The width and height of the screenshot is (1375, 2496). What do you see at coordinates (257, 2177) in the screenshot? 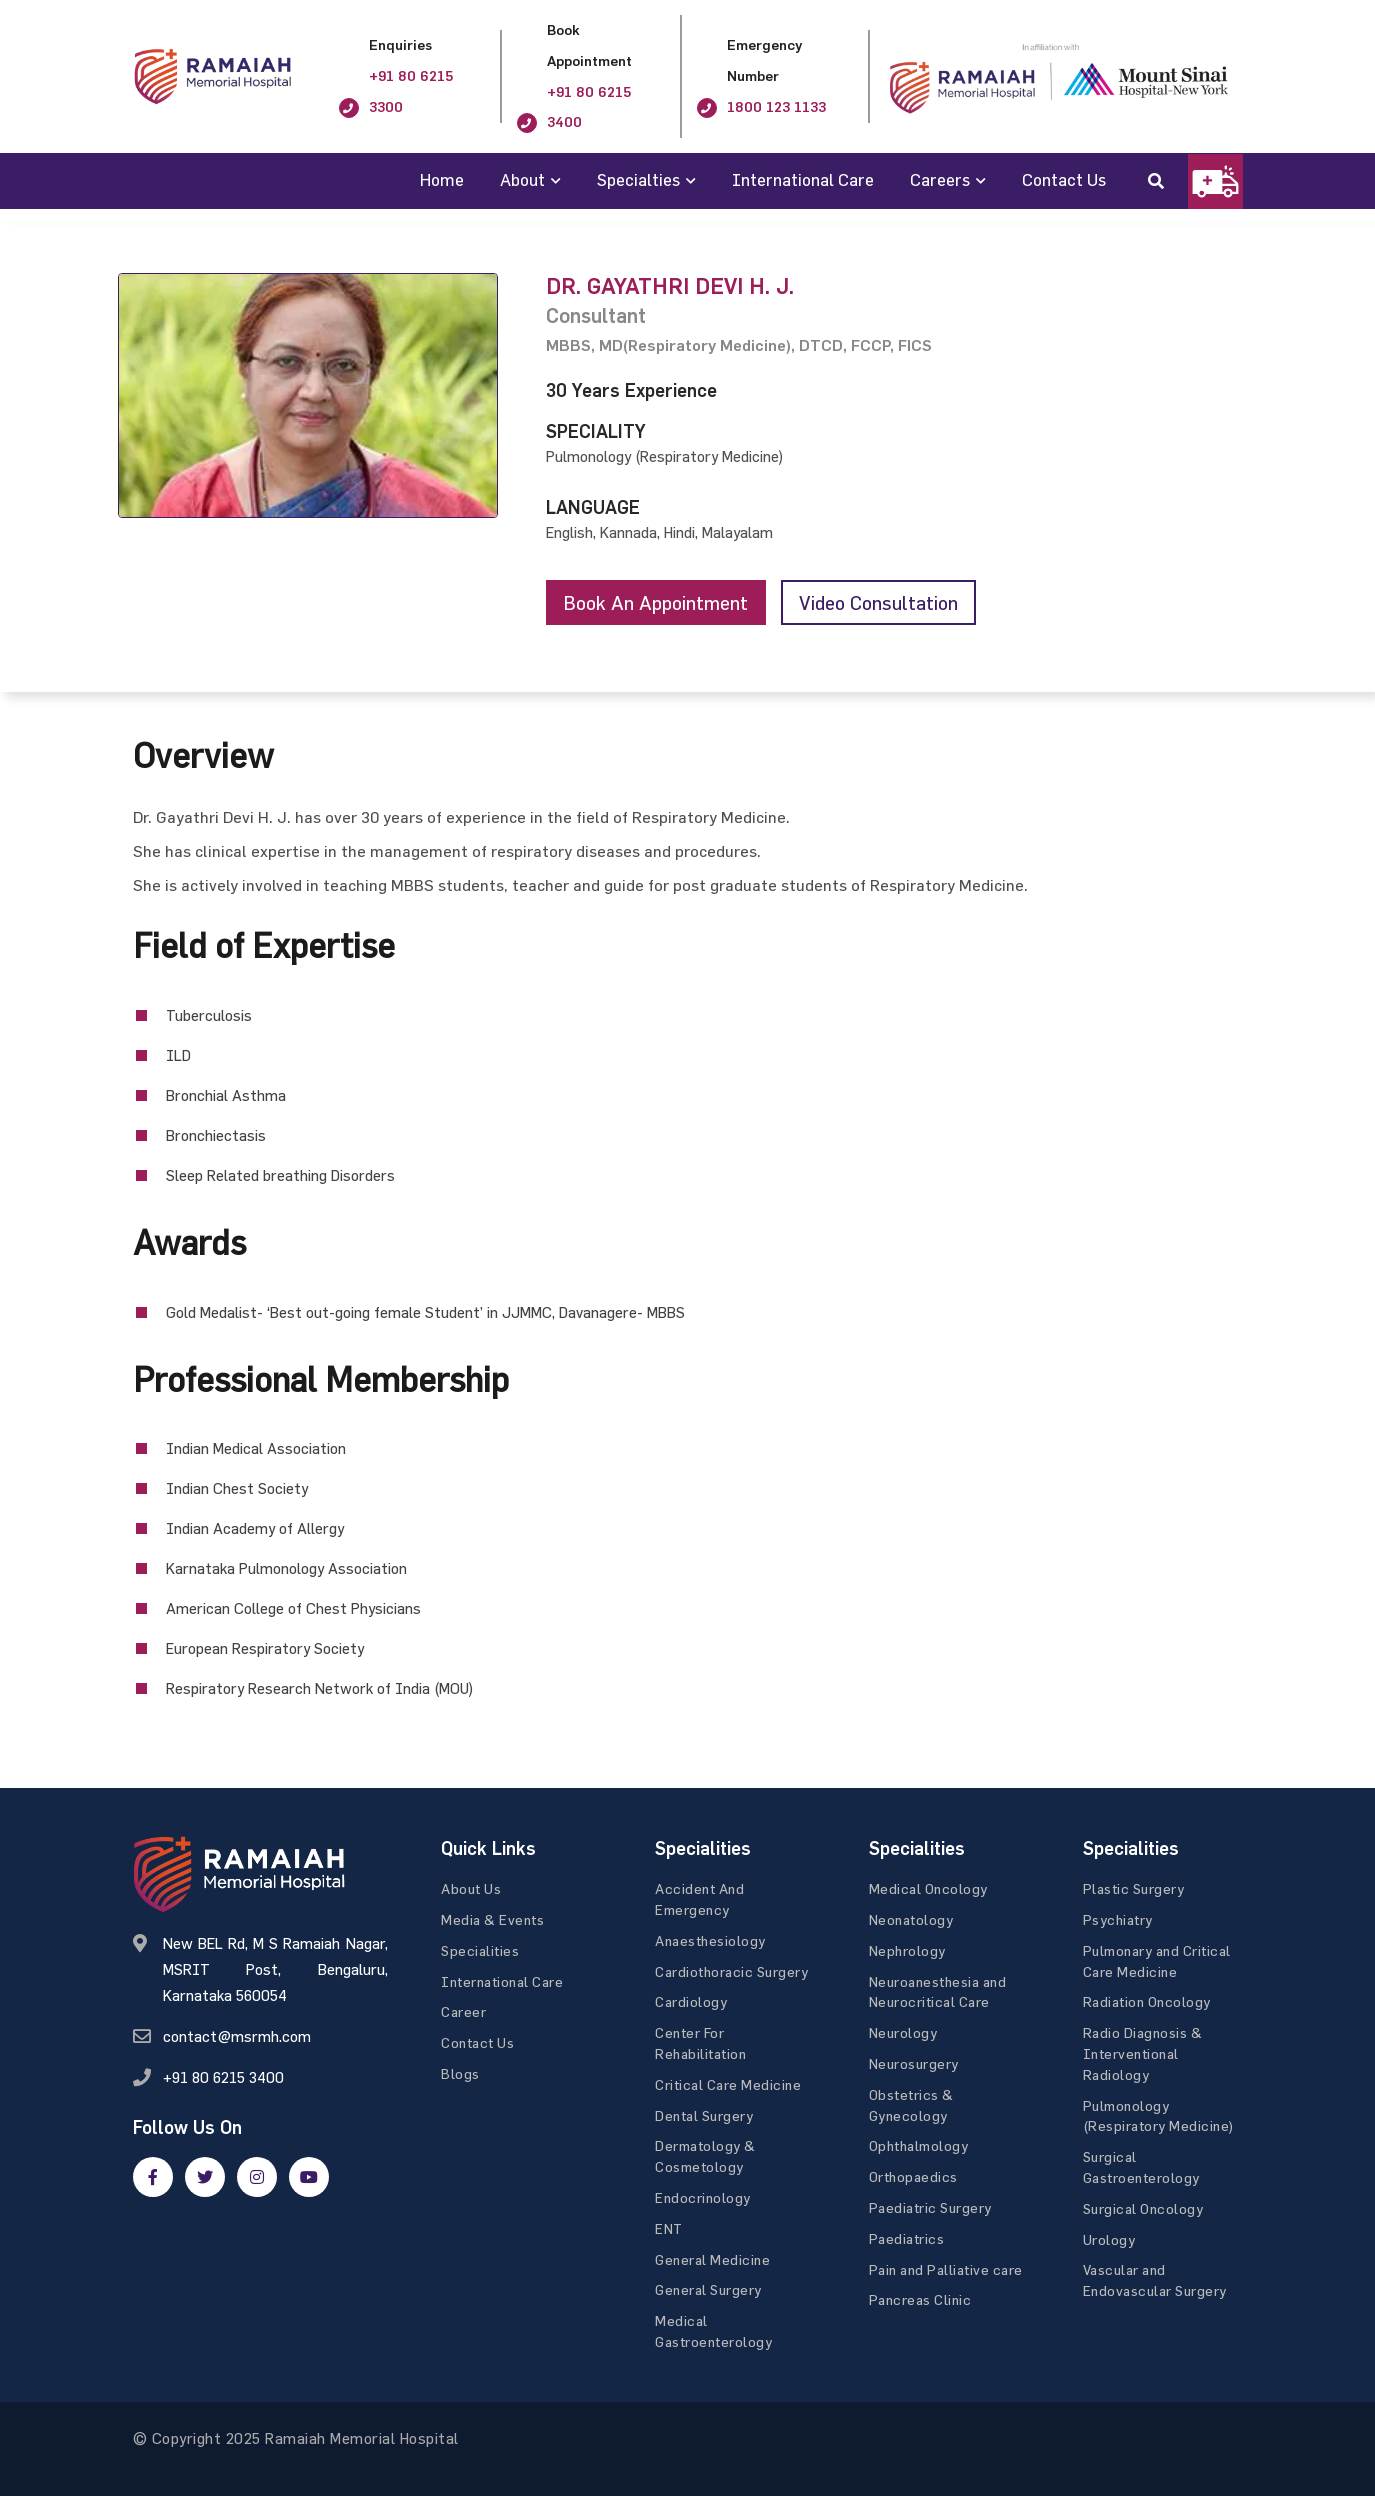
I see `[google]` at bounding box center [257, 2177].